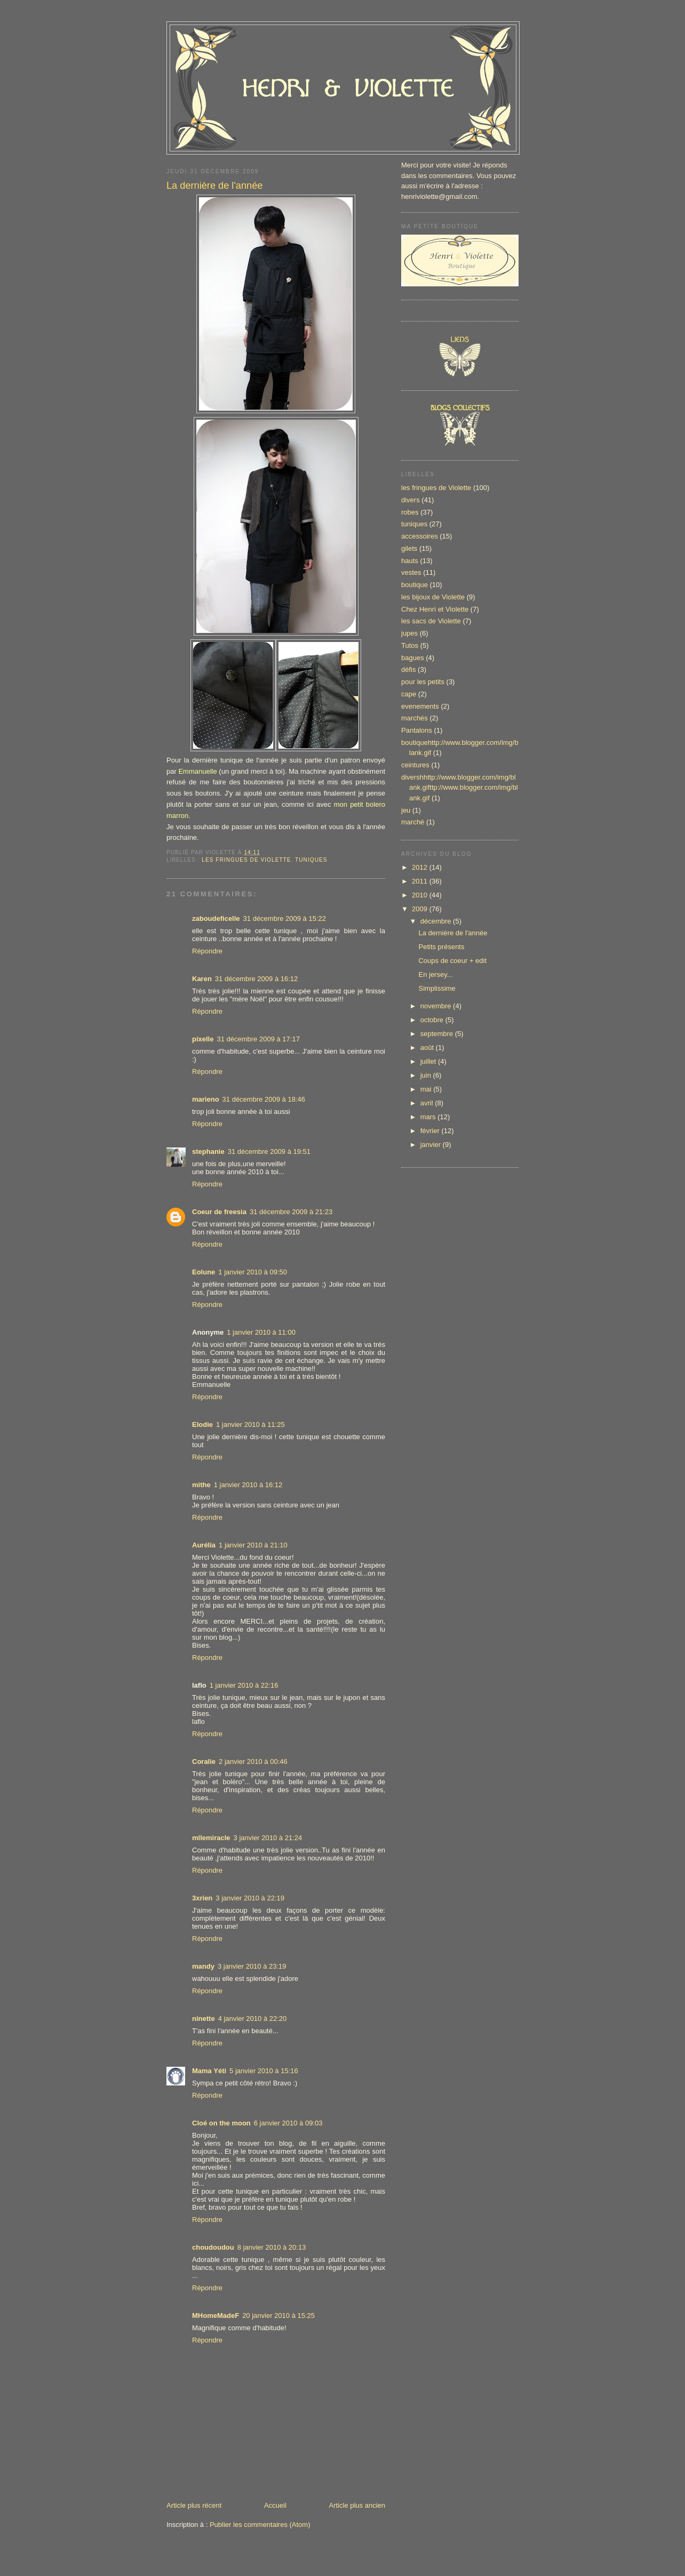 The height and width of the screenshot is (2576, 685). Describe the element at coordinates (414, 718) in the screenshot. I see `marchés` at that location.